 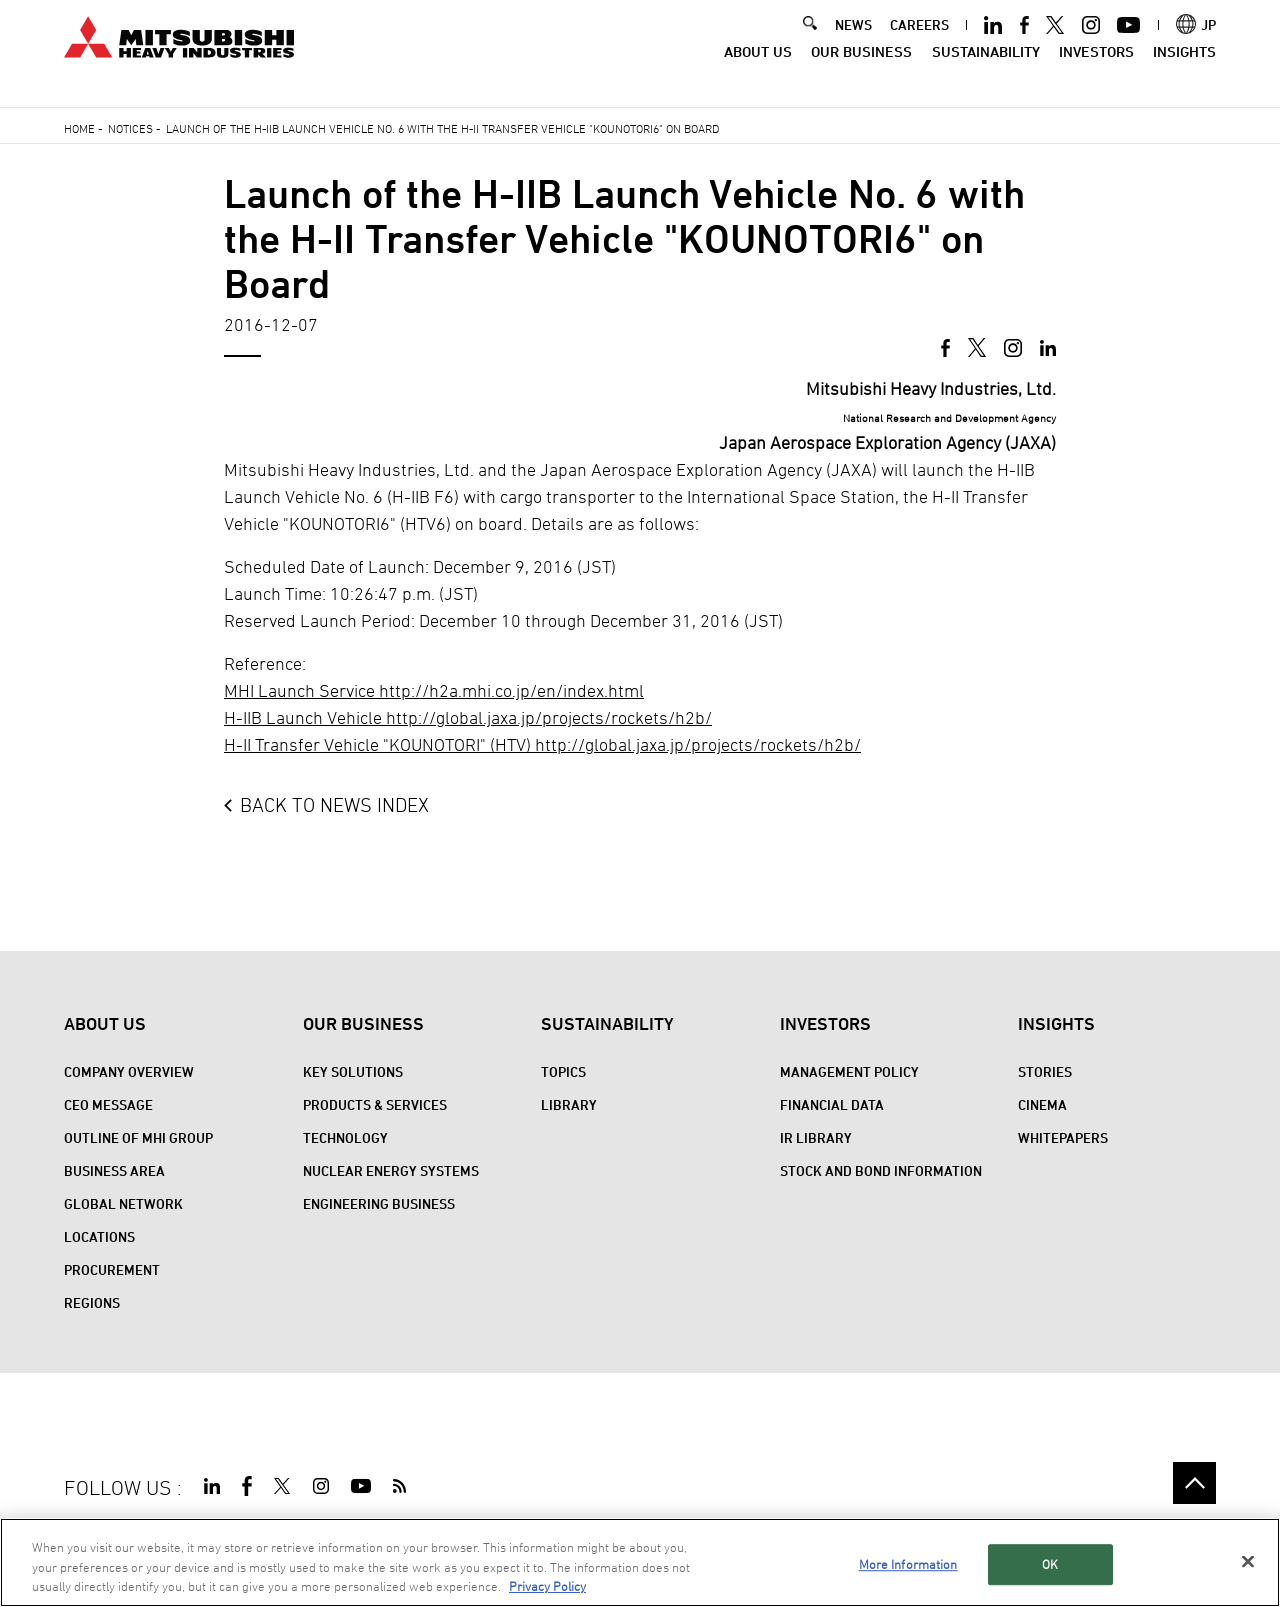 I want to click on Engineering Business, so click(x=379, y=1203).